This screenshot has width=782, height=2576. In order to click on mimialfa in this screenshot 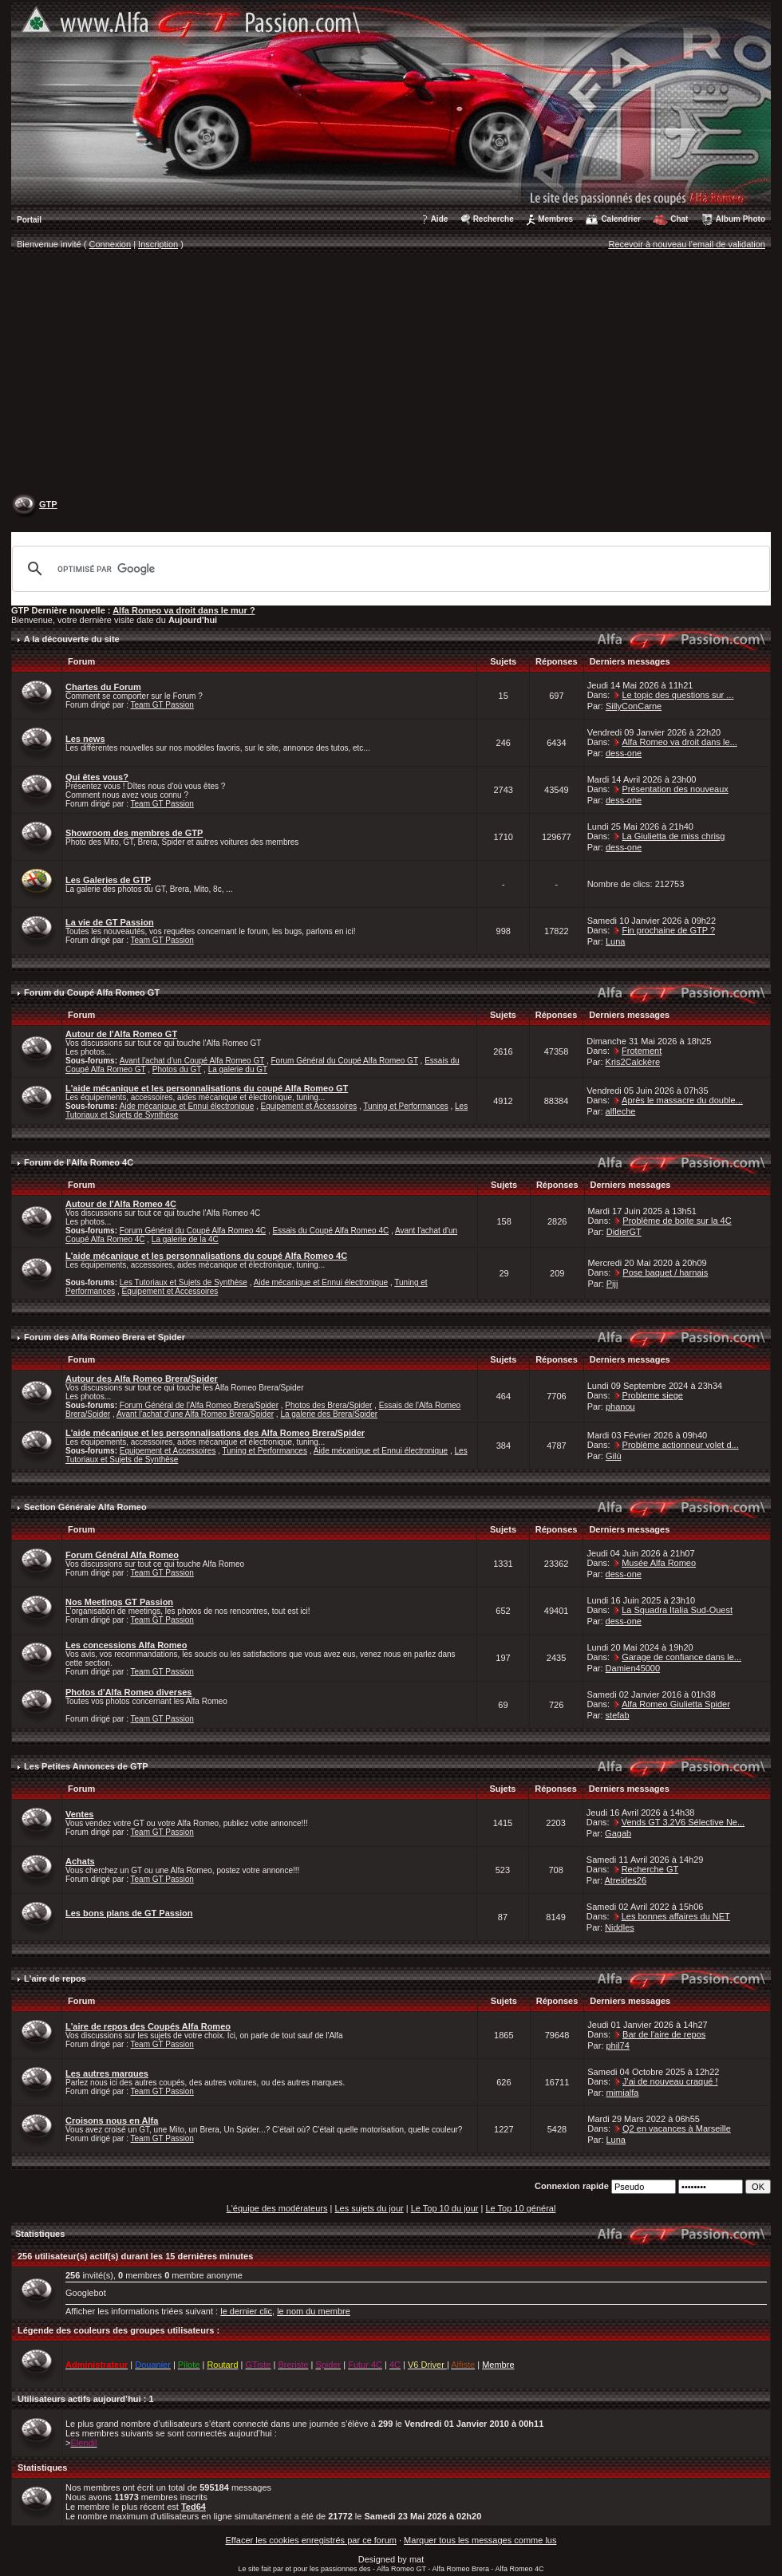, I will do `click(622, 2092)`.